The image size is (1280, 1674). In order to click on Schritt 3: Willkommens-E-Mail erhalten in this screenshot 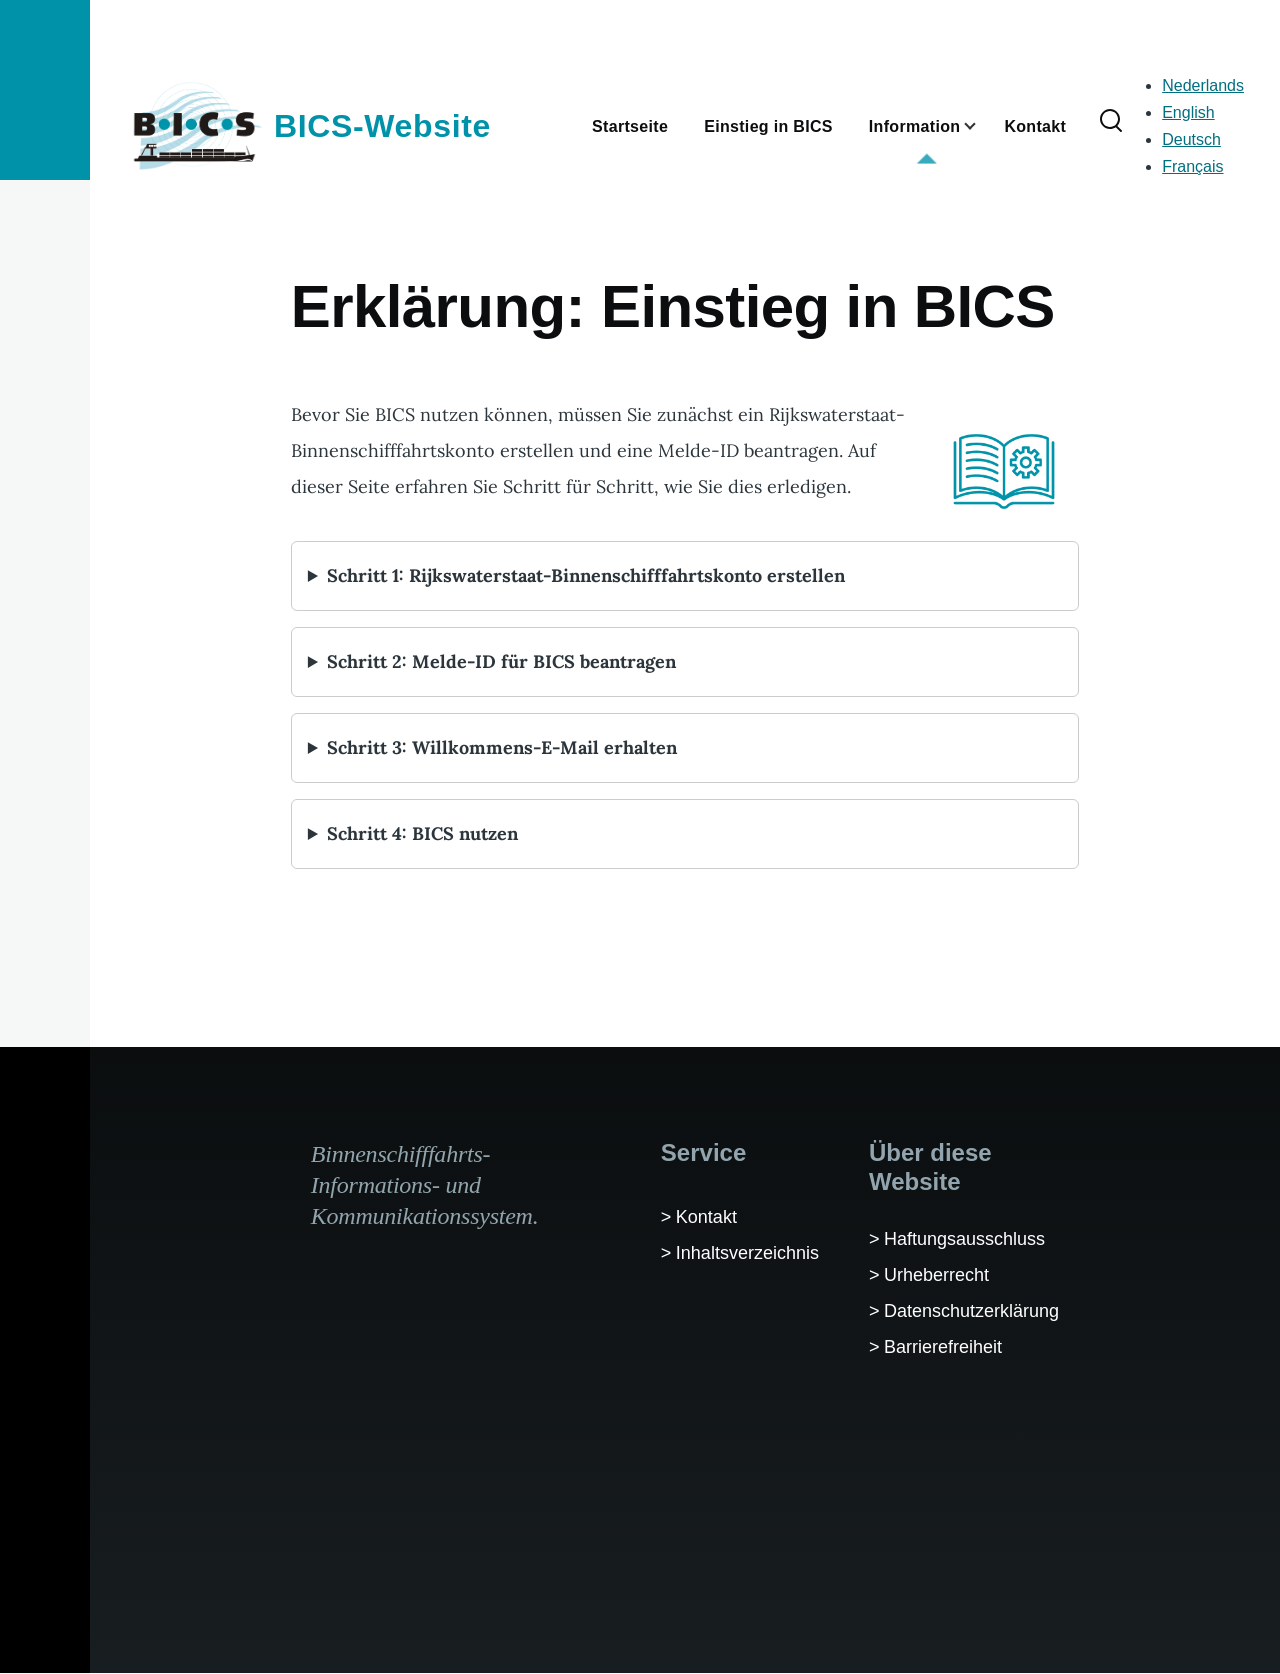, I will do `click(502, 747)`.